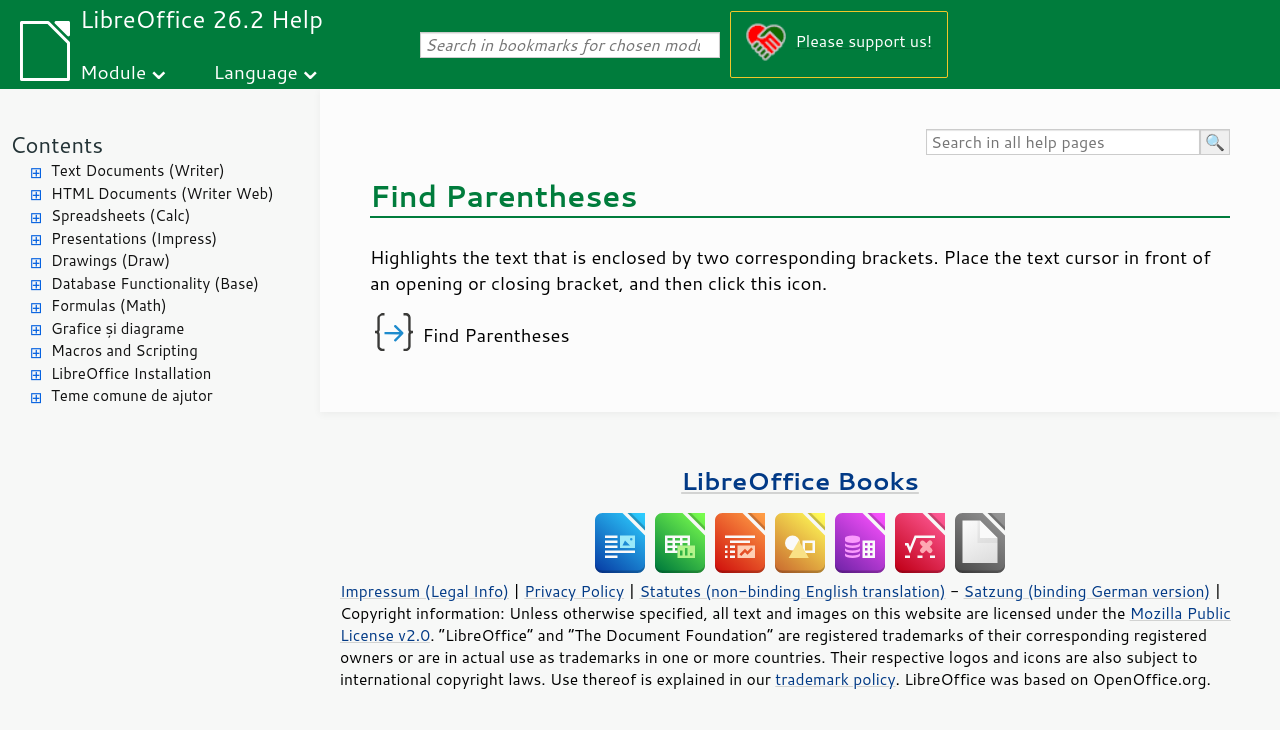 The width and height of the screenshot is (1280, 730). Describe the element at coordinates (132, 395) in the screenshot. I see `Teme comune de ajutor` at that location.